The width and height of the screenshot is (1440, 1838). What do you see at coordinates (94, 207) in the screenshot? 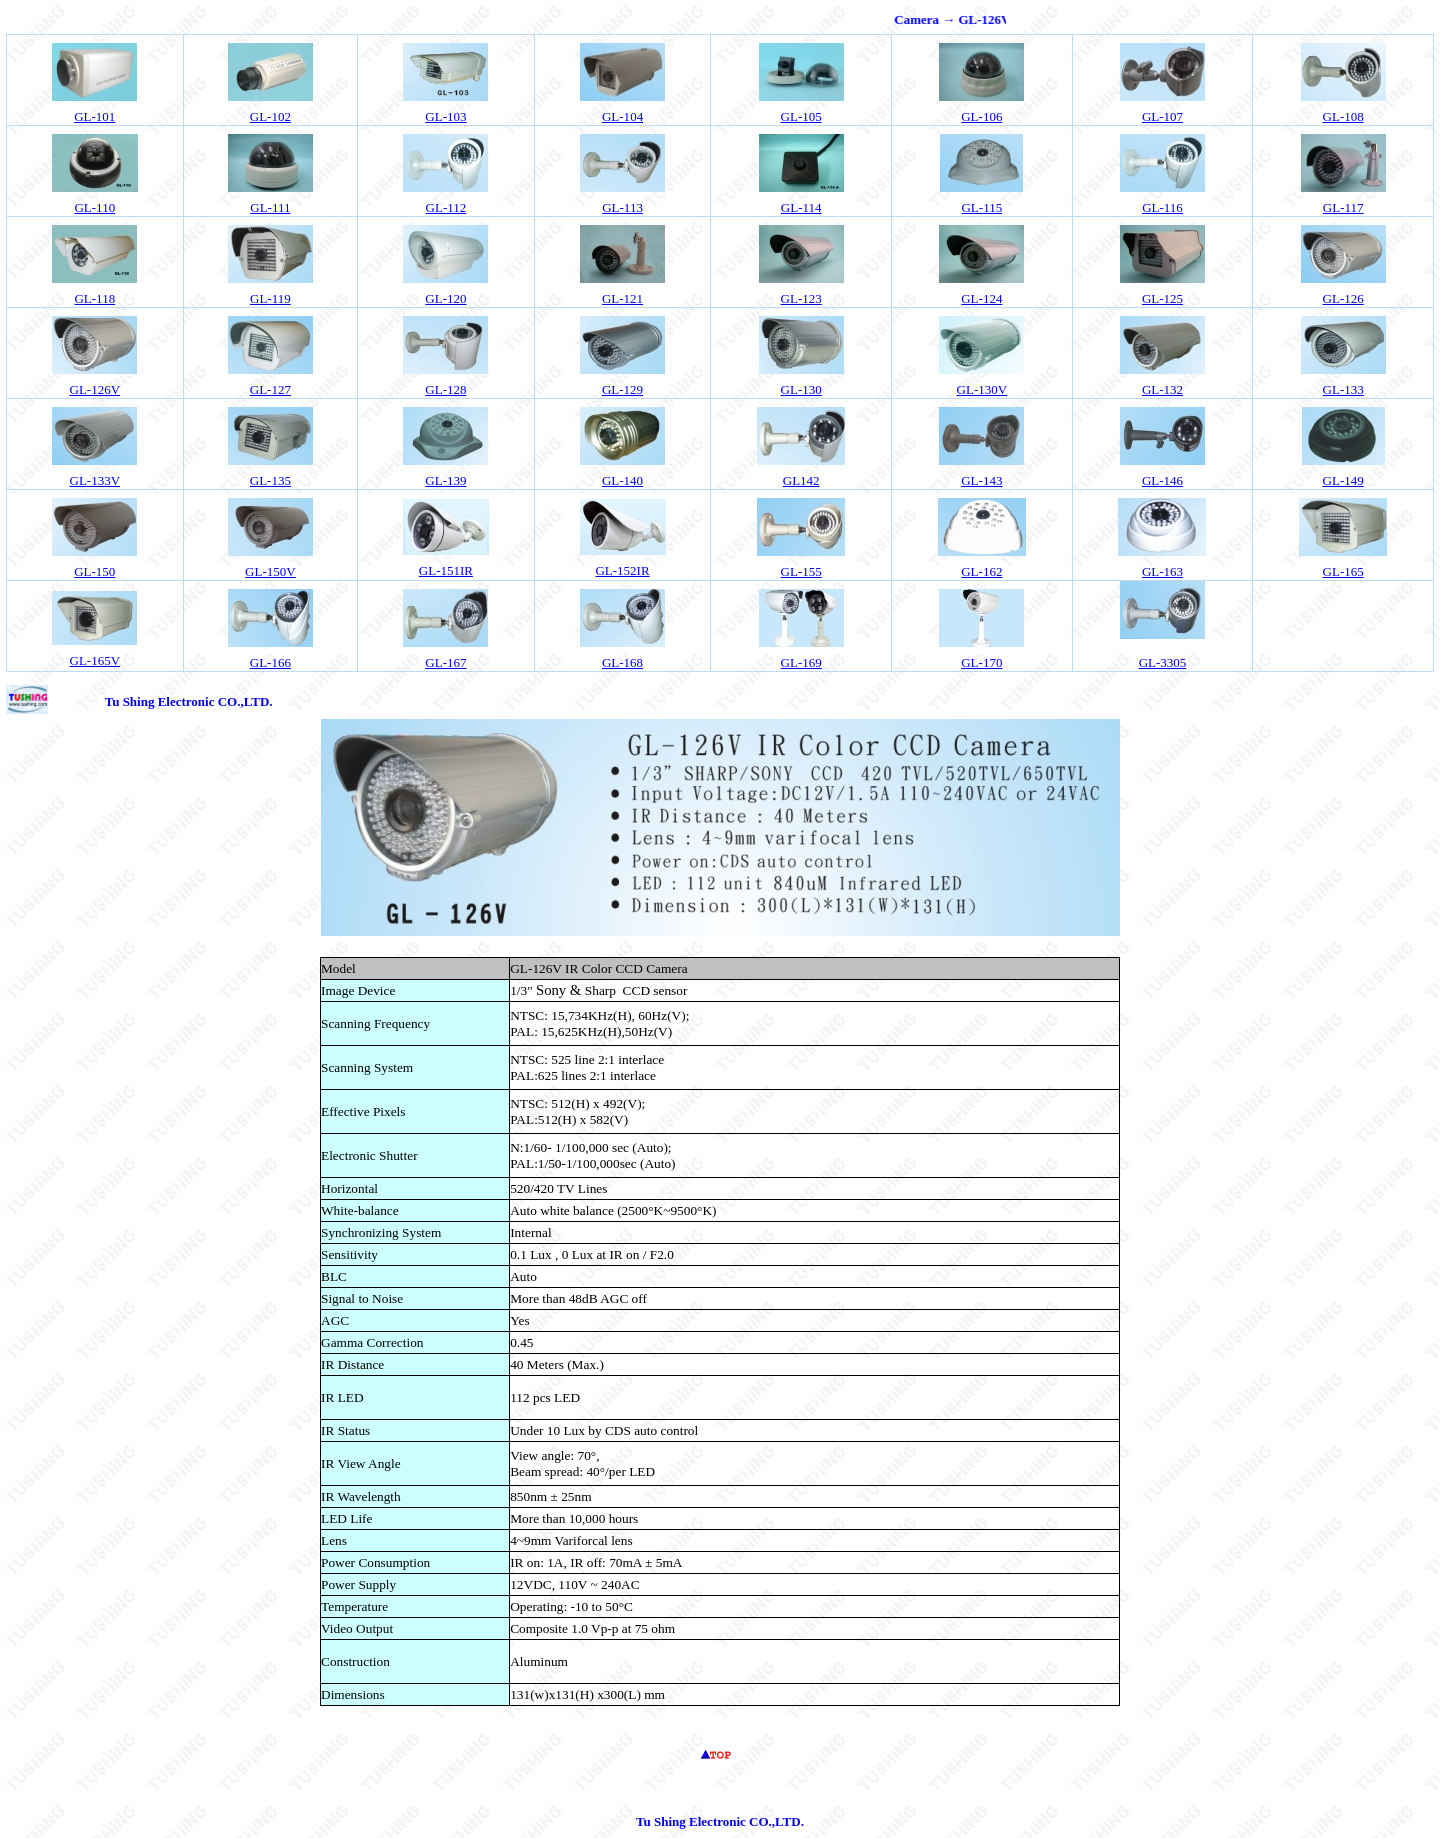
I see `GL-110` at bounding box center [94, 207].